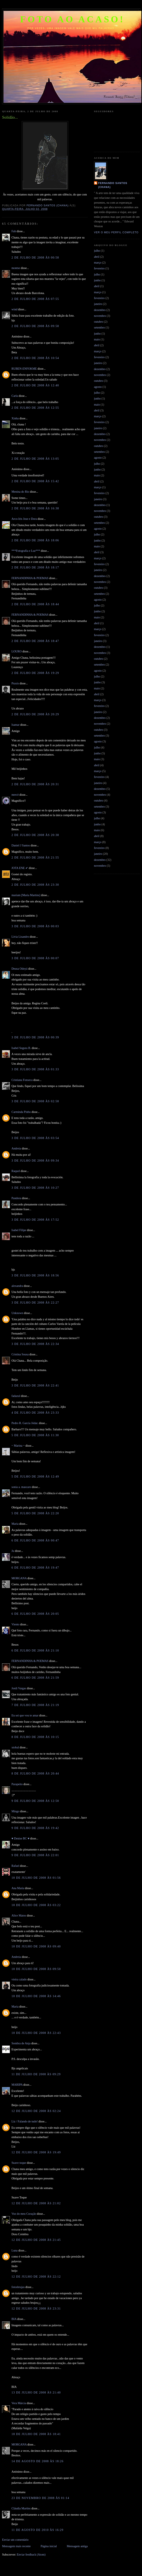 The width and height of the screenshot is (142, 2576). I want to click on wind, so click(14, 309).